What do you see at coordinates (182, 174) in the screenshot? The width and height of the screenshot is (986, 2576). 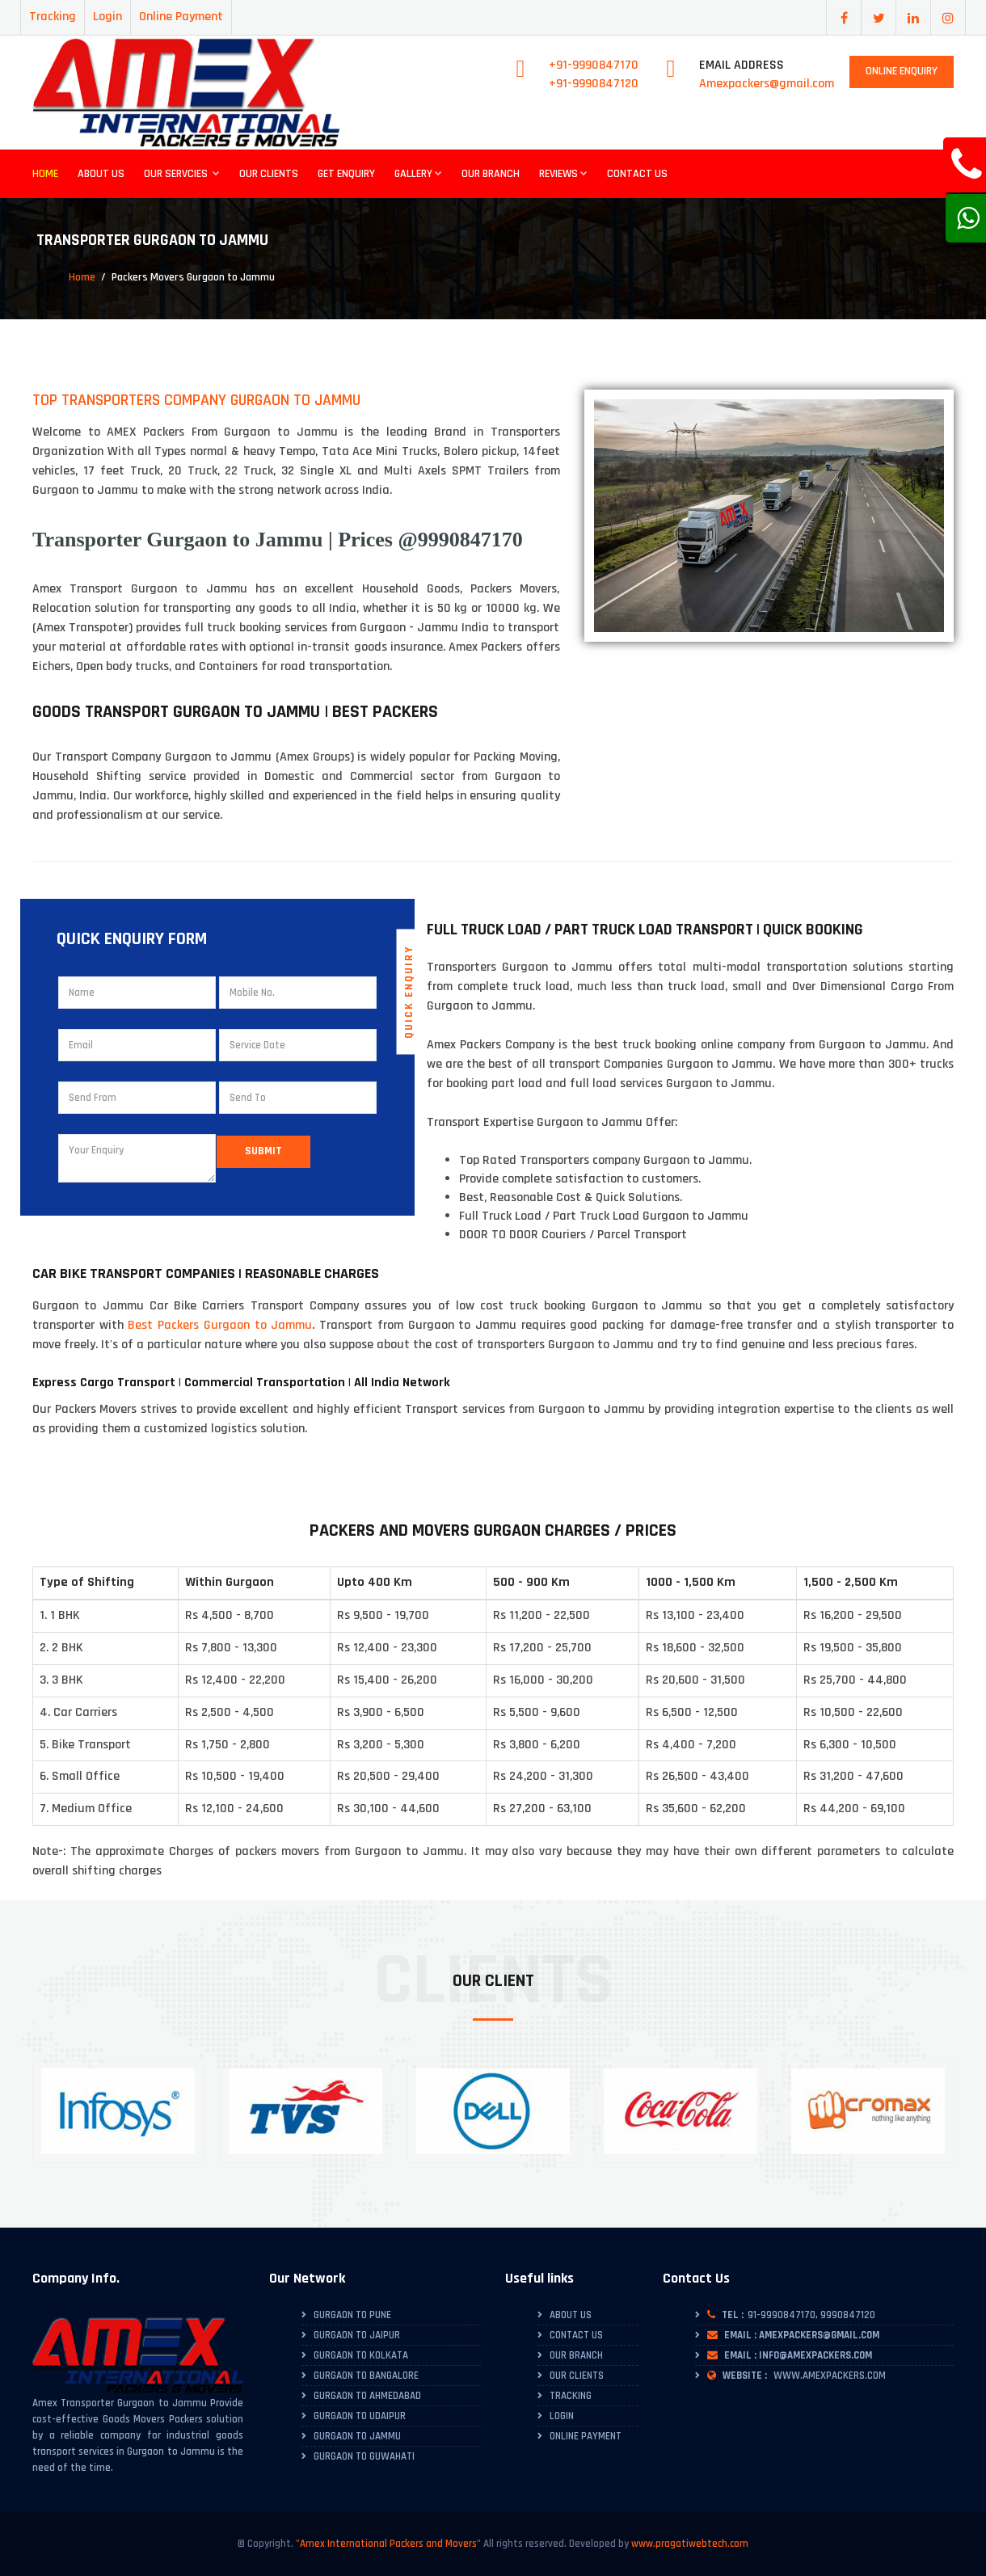 I see `Our Servcies` at bounding box center [182, 174].